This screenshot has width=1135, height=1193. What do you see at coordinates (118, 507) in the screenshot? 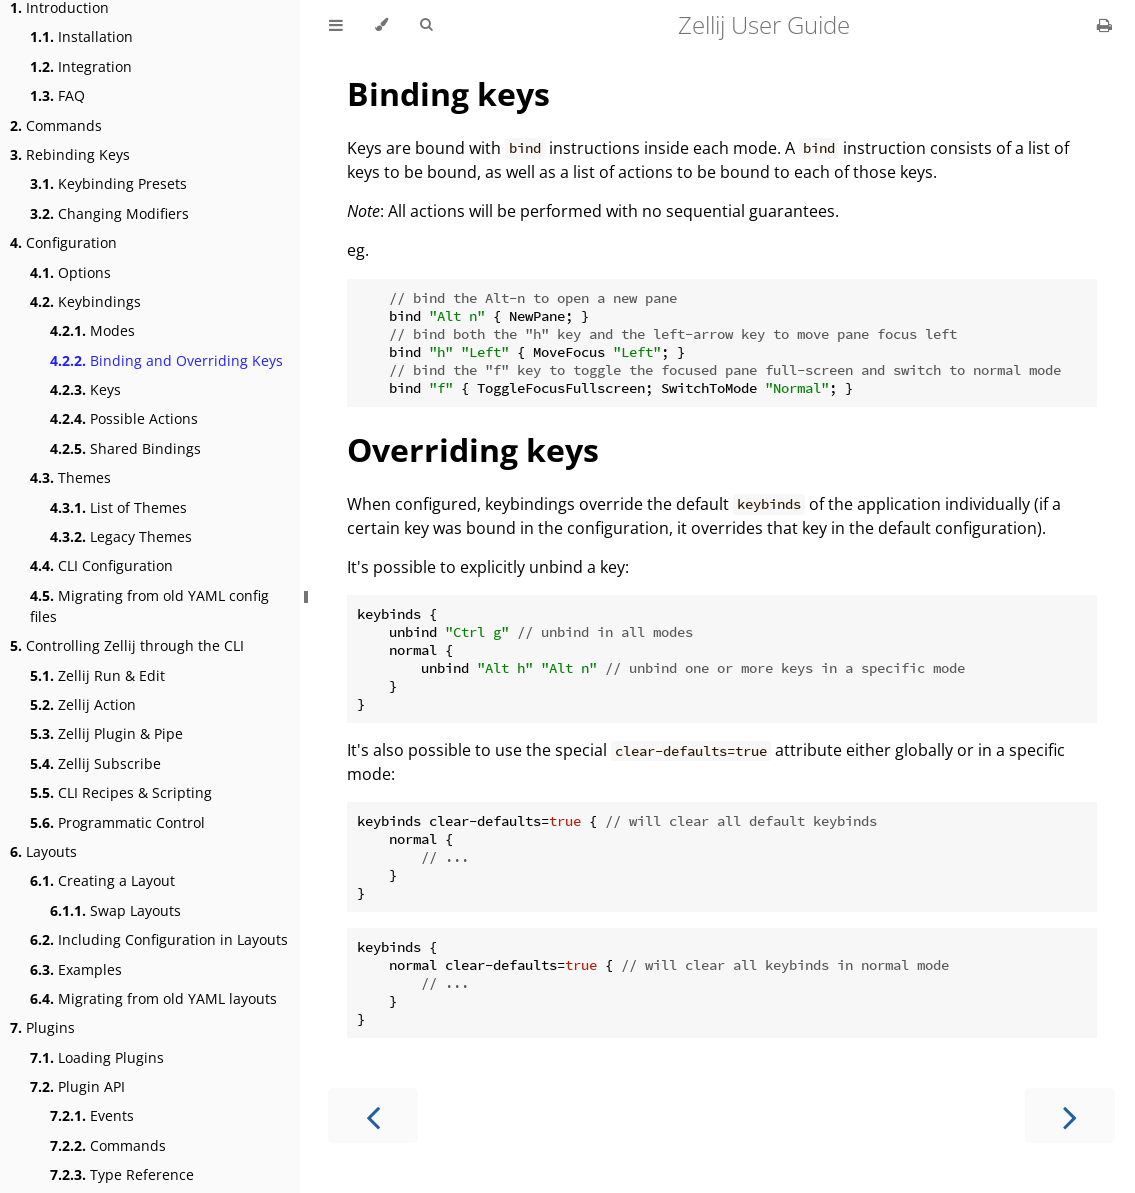
I see `List of Themes` at bounding box center [118, 507].